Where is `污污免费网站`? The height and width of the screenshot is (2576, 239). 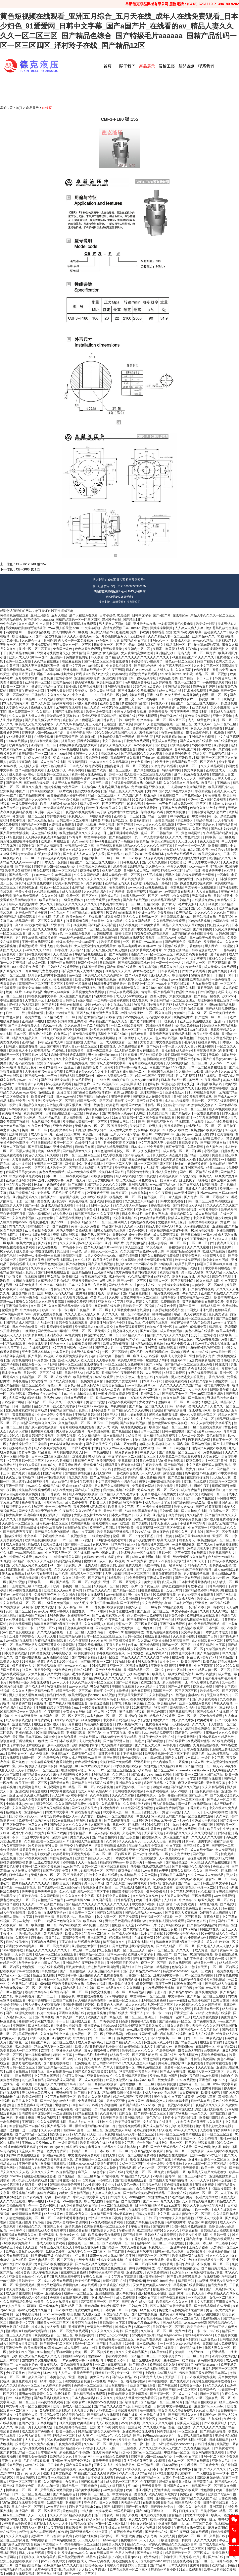 污污免费网站 is located at coordinates (10, 640).